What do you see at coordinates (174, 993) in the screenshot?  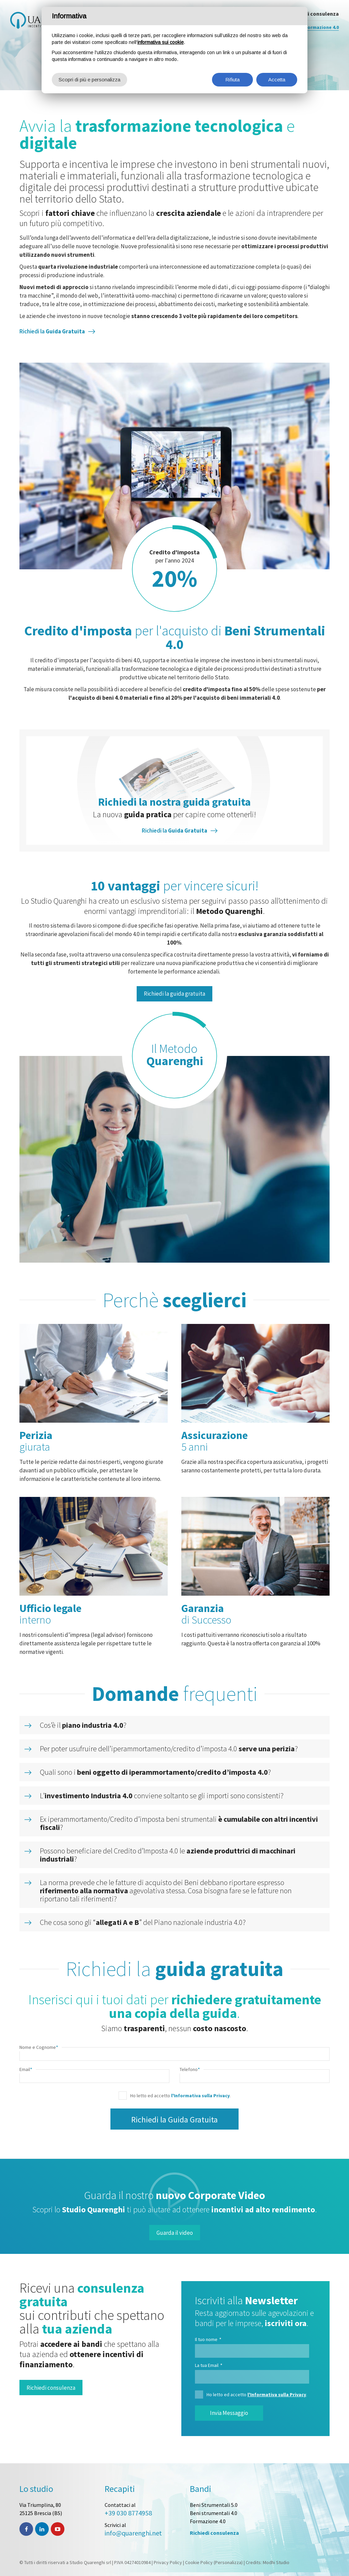 I see `Richiedi la guida gratuita` at bounding box center [174, 993].